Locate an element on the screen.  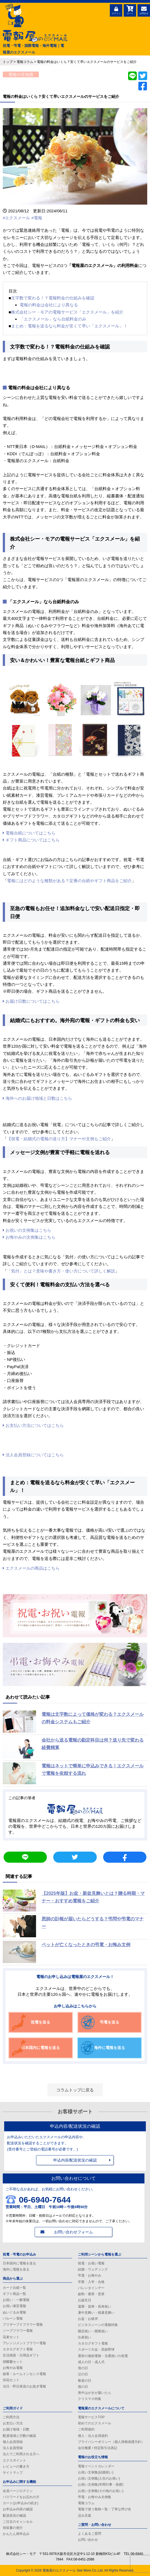
日本国内に電報を送る is located at coordinates (19, 2263).